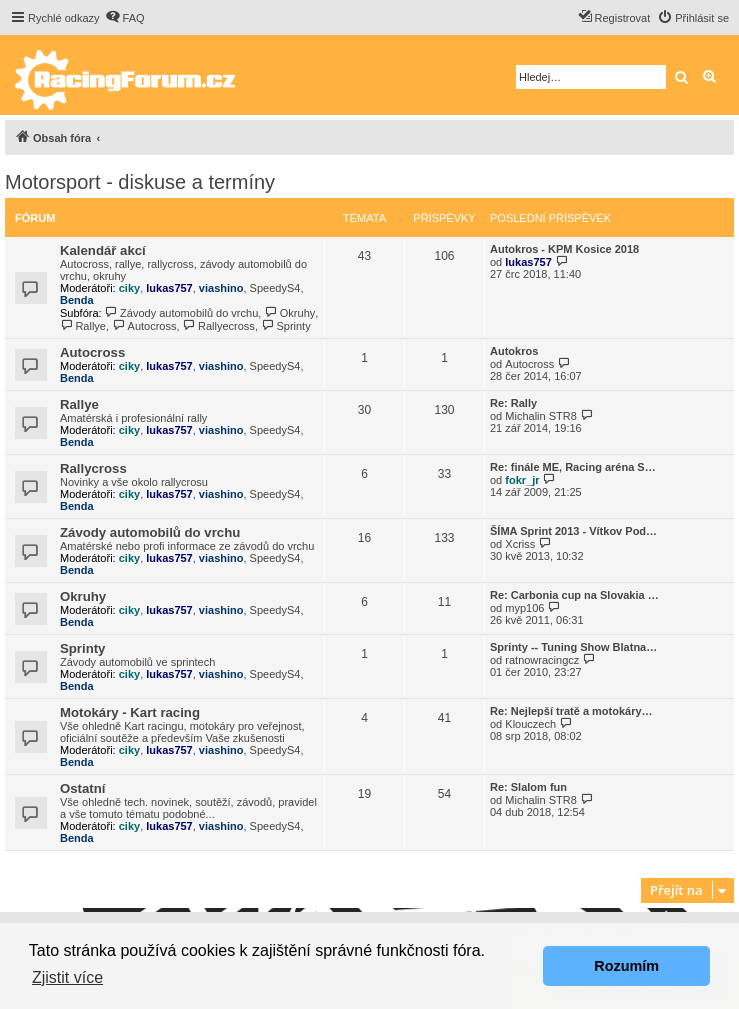  I want to click on Rallycross, so click(93, 468).